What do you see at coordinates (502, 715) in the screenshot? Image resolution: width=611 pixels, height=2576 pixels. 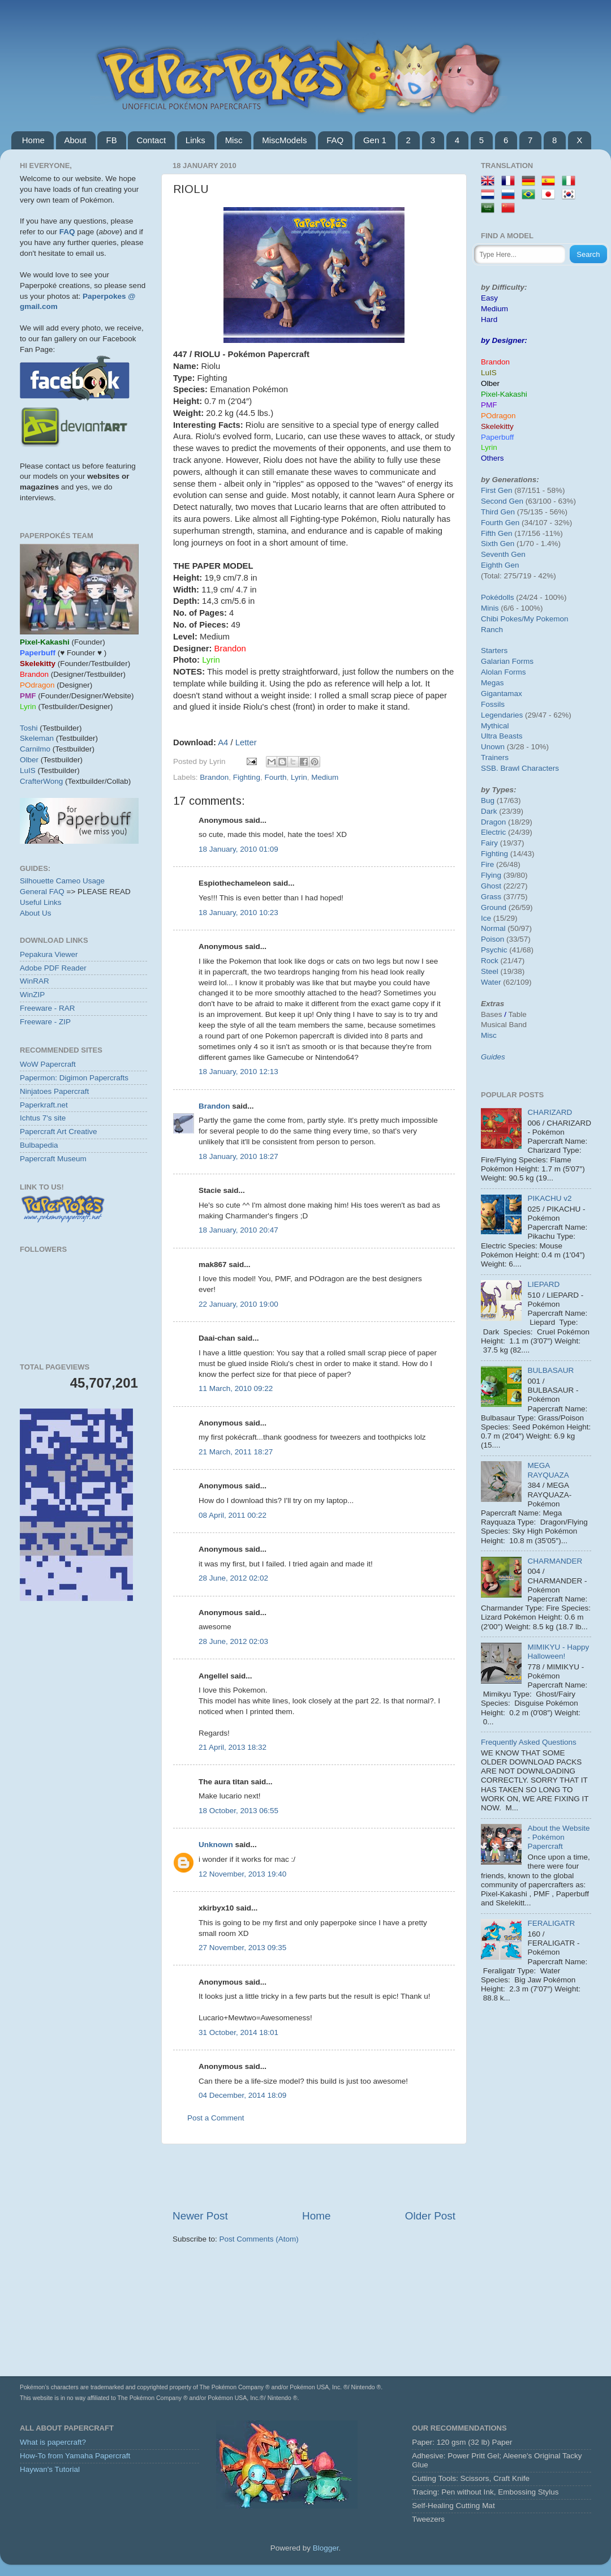 I see `Legendaries` at bounding box center [502, 715].